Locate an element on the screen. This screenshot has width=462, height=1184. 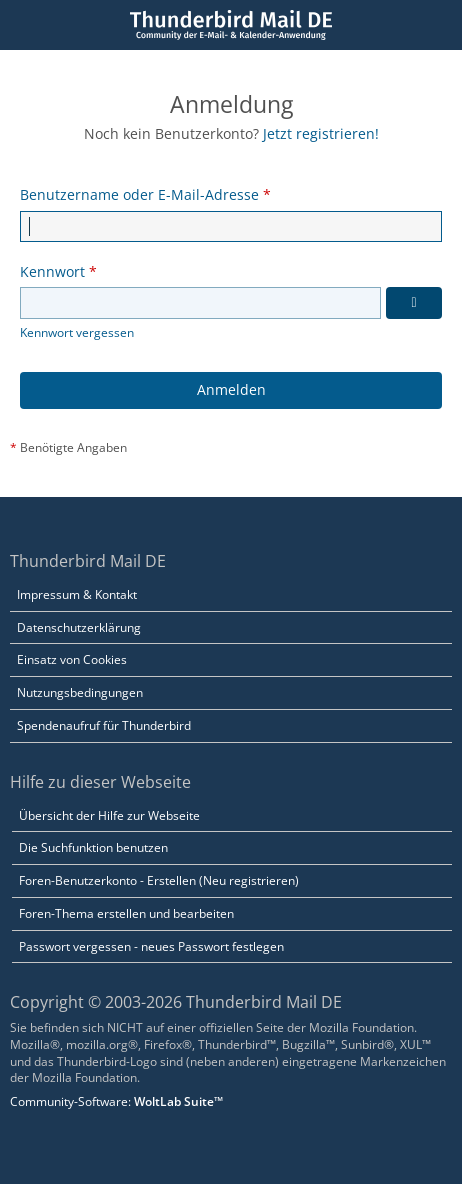
Kennwort is located at coordinates (52, 271).